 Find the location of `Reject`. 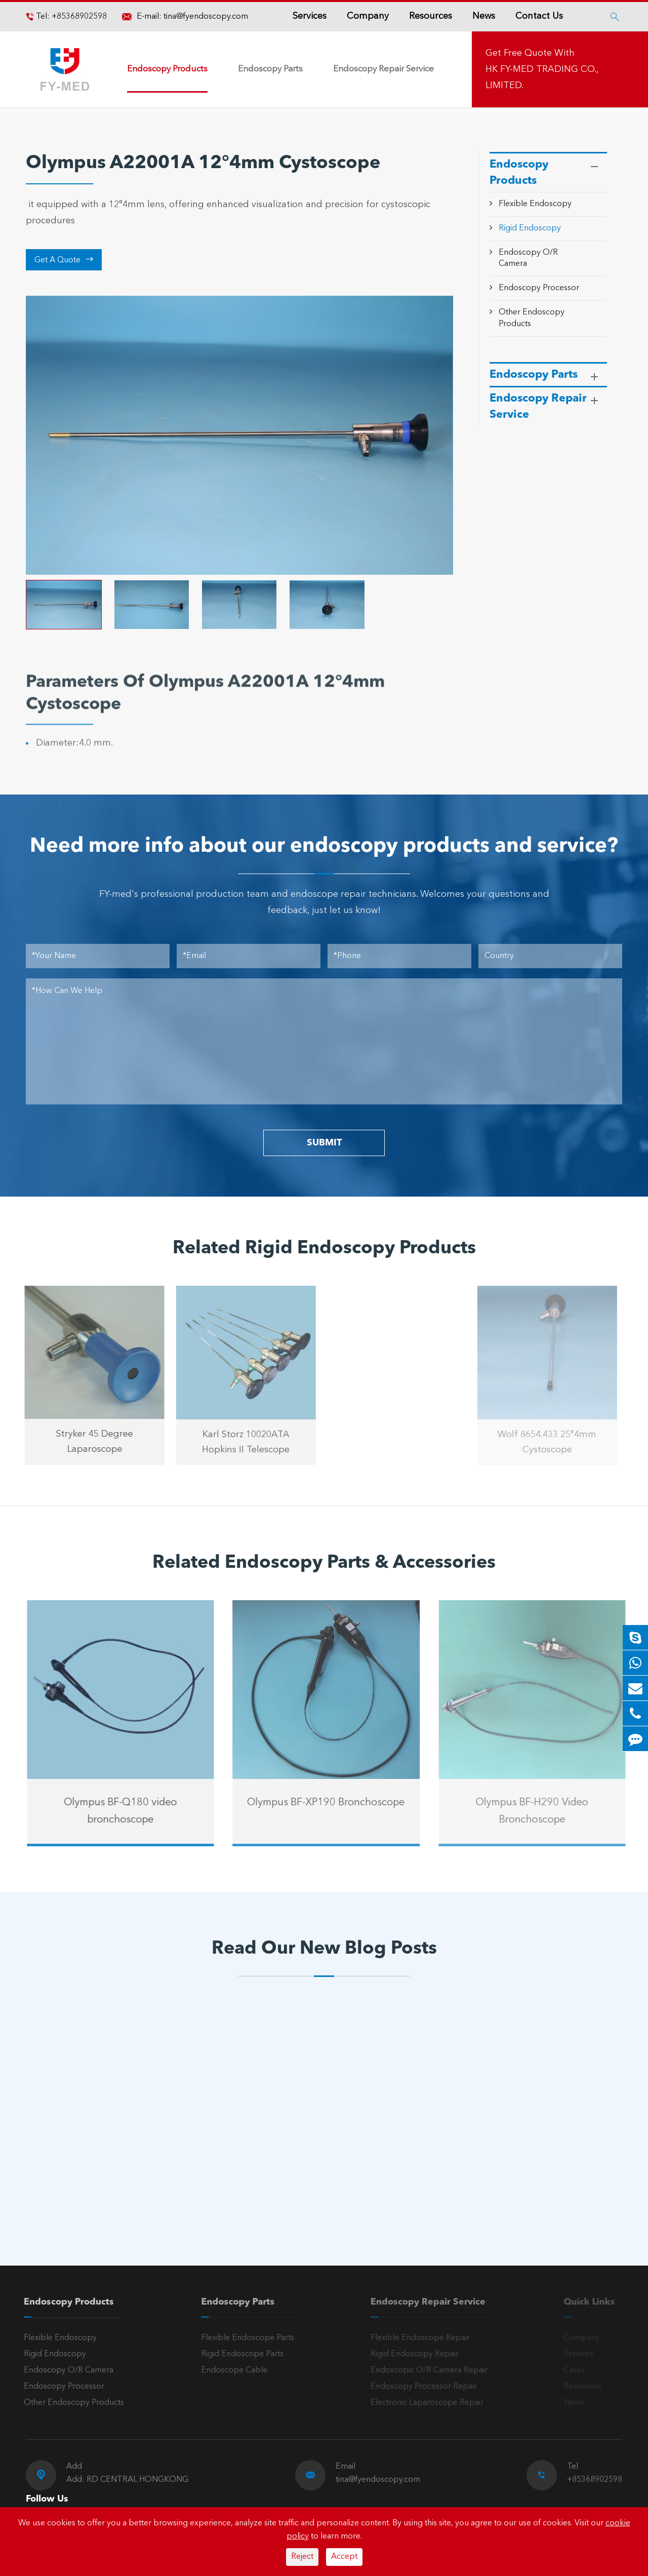

Reject is located at coordinates (302, 2557).